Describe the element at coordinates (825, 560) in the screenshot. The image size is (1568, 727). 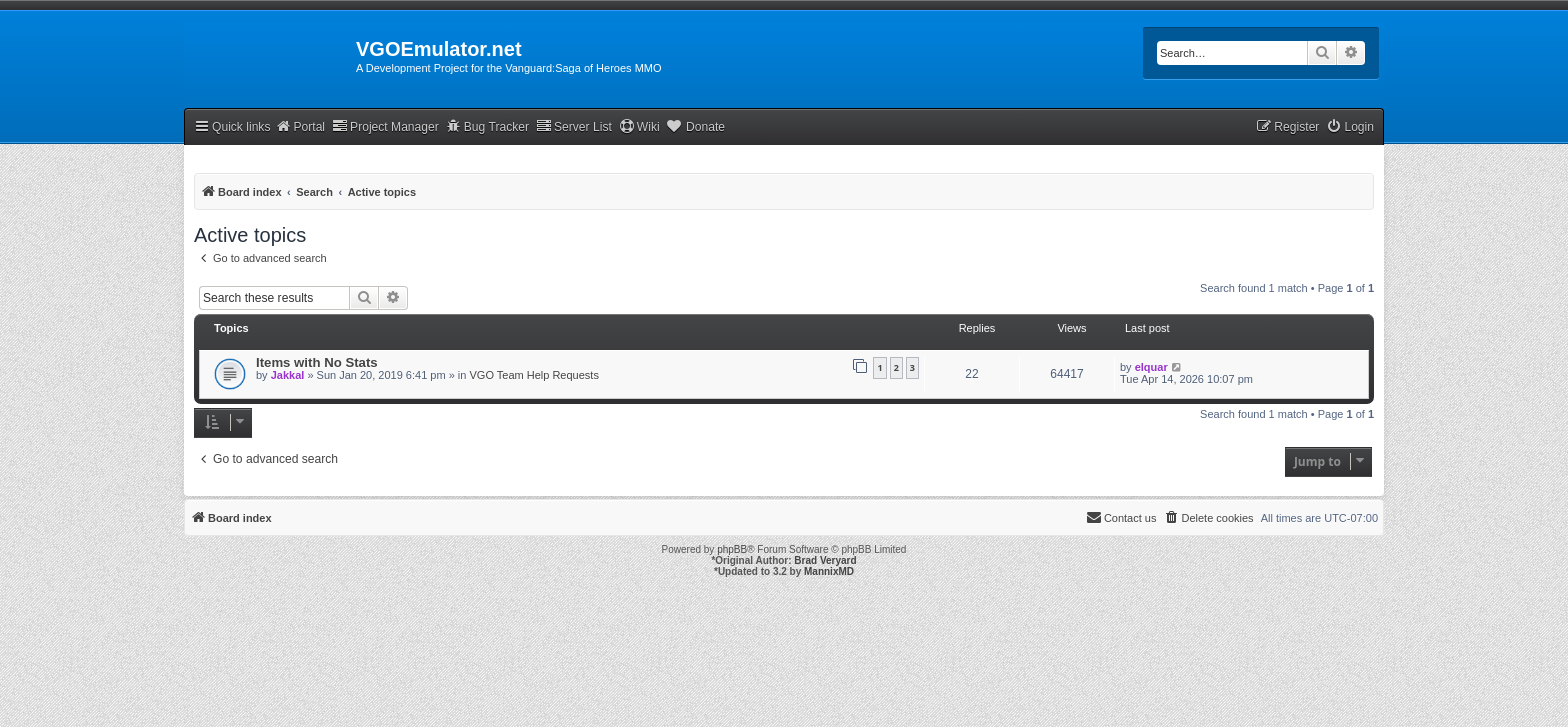
I see `Brad Veryard` at that location.